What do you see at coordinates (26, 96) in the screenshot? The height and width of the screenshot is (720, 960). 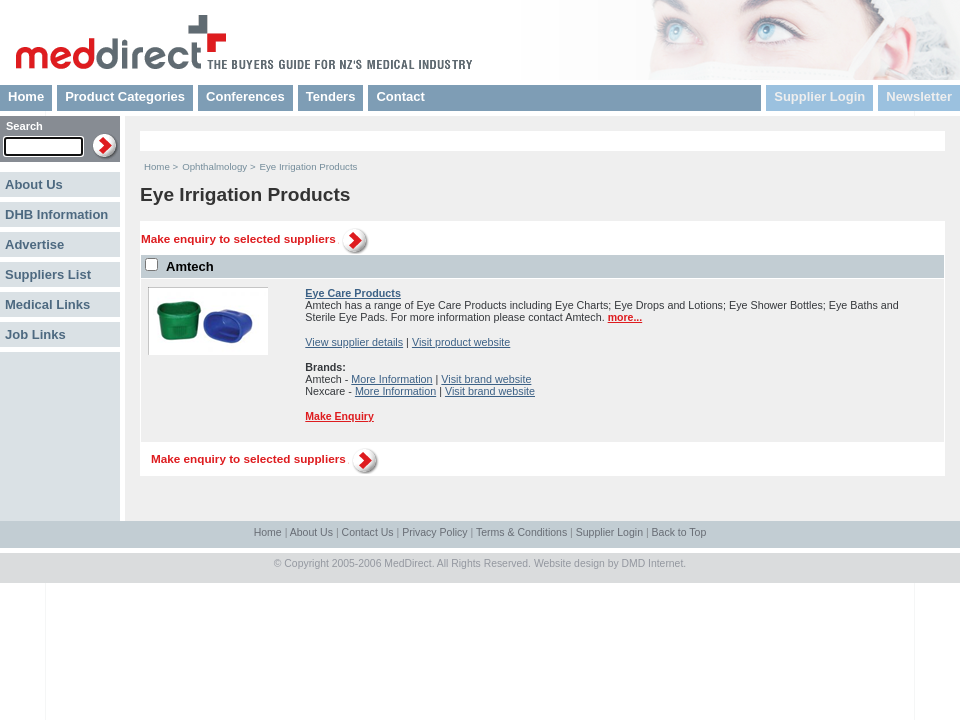 I see `Home` at bounding box center [26, 96].